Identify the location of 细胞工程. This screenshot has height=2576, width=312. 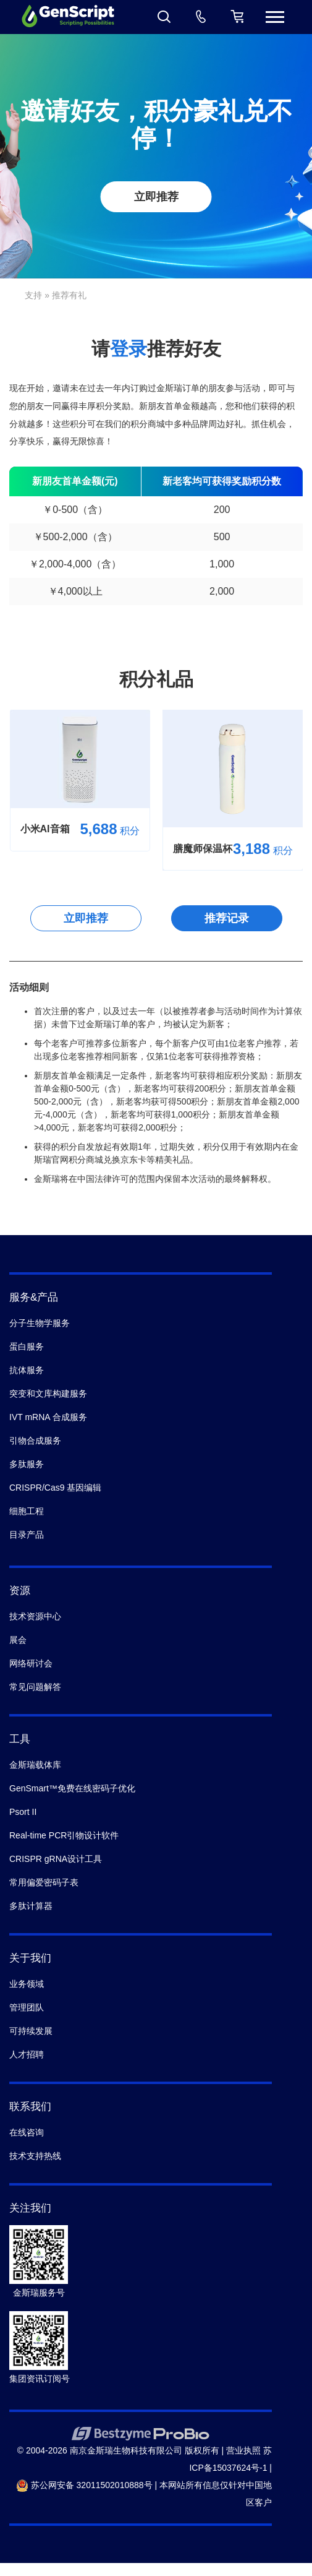
(26, 1511).